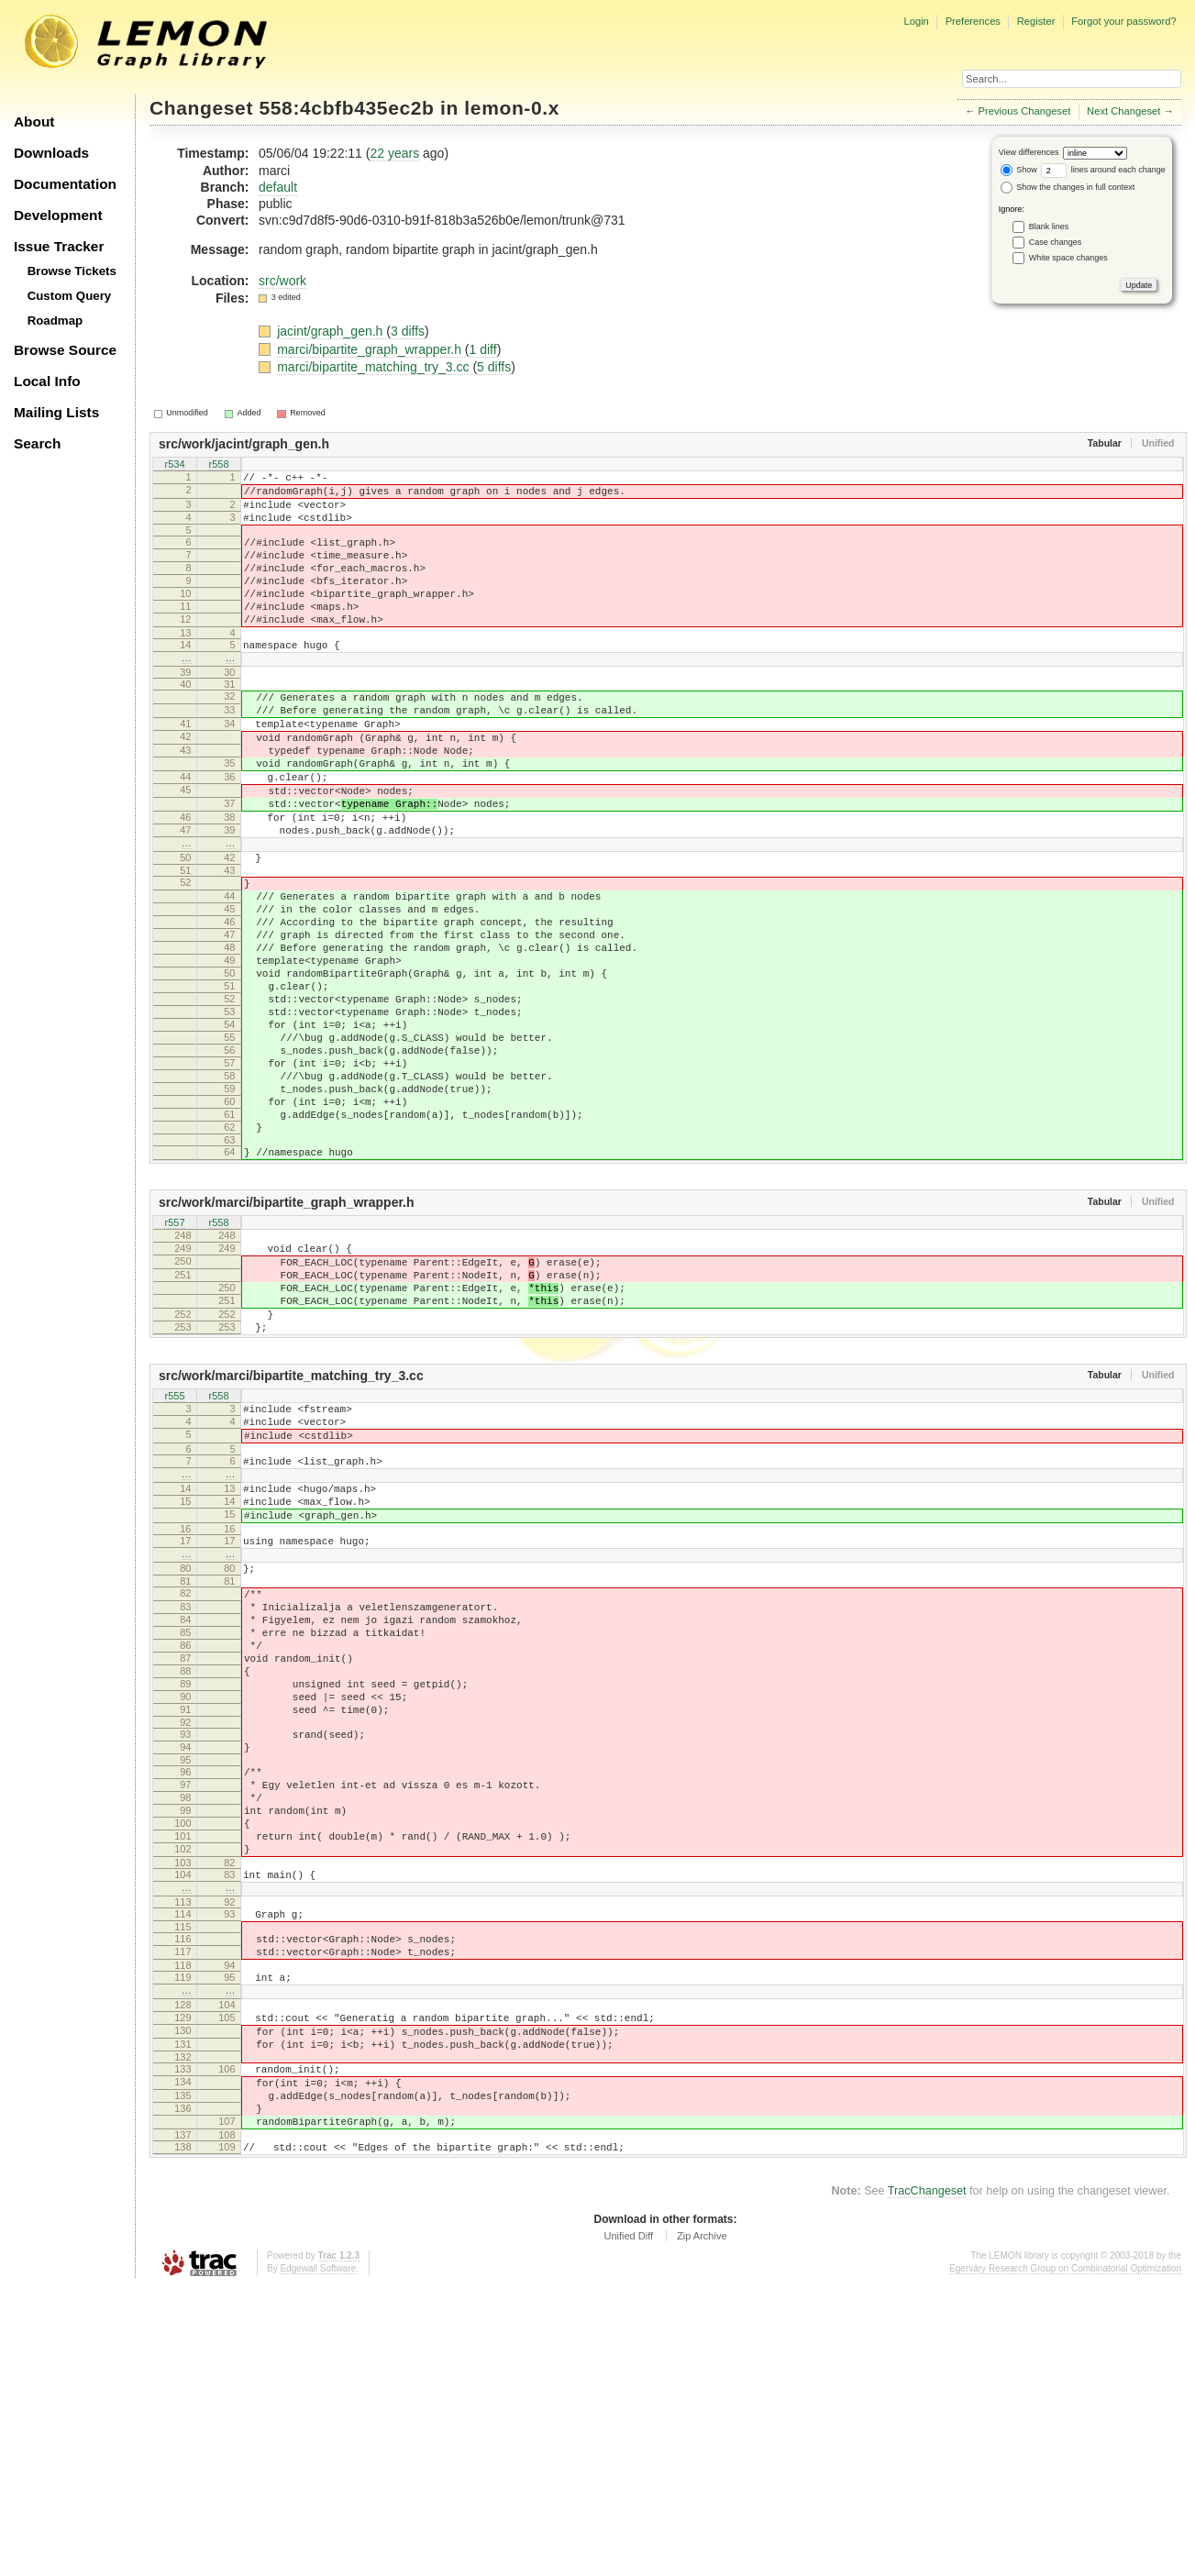 The height and width of the screenshot is (2576, 1195). Describe the element at coordinates (291, 1532) in the screenshot. I see `src/work/marci/bipartite_matching_try_3.cc` at that location.